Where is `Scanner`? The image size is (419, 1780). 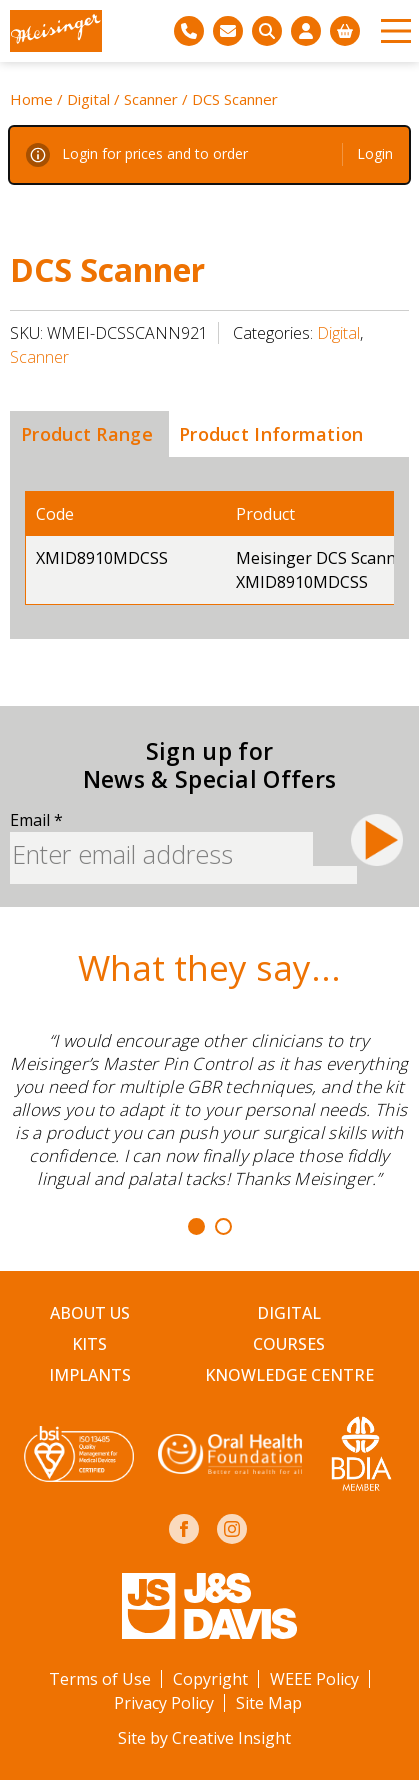 Scanner is located at coordinates (151, 99).